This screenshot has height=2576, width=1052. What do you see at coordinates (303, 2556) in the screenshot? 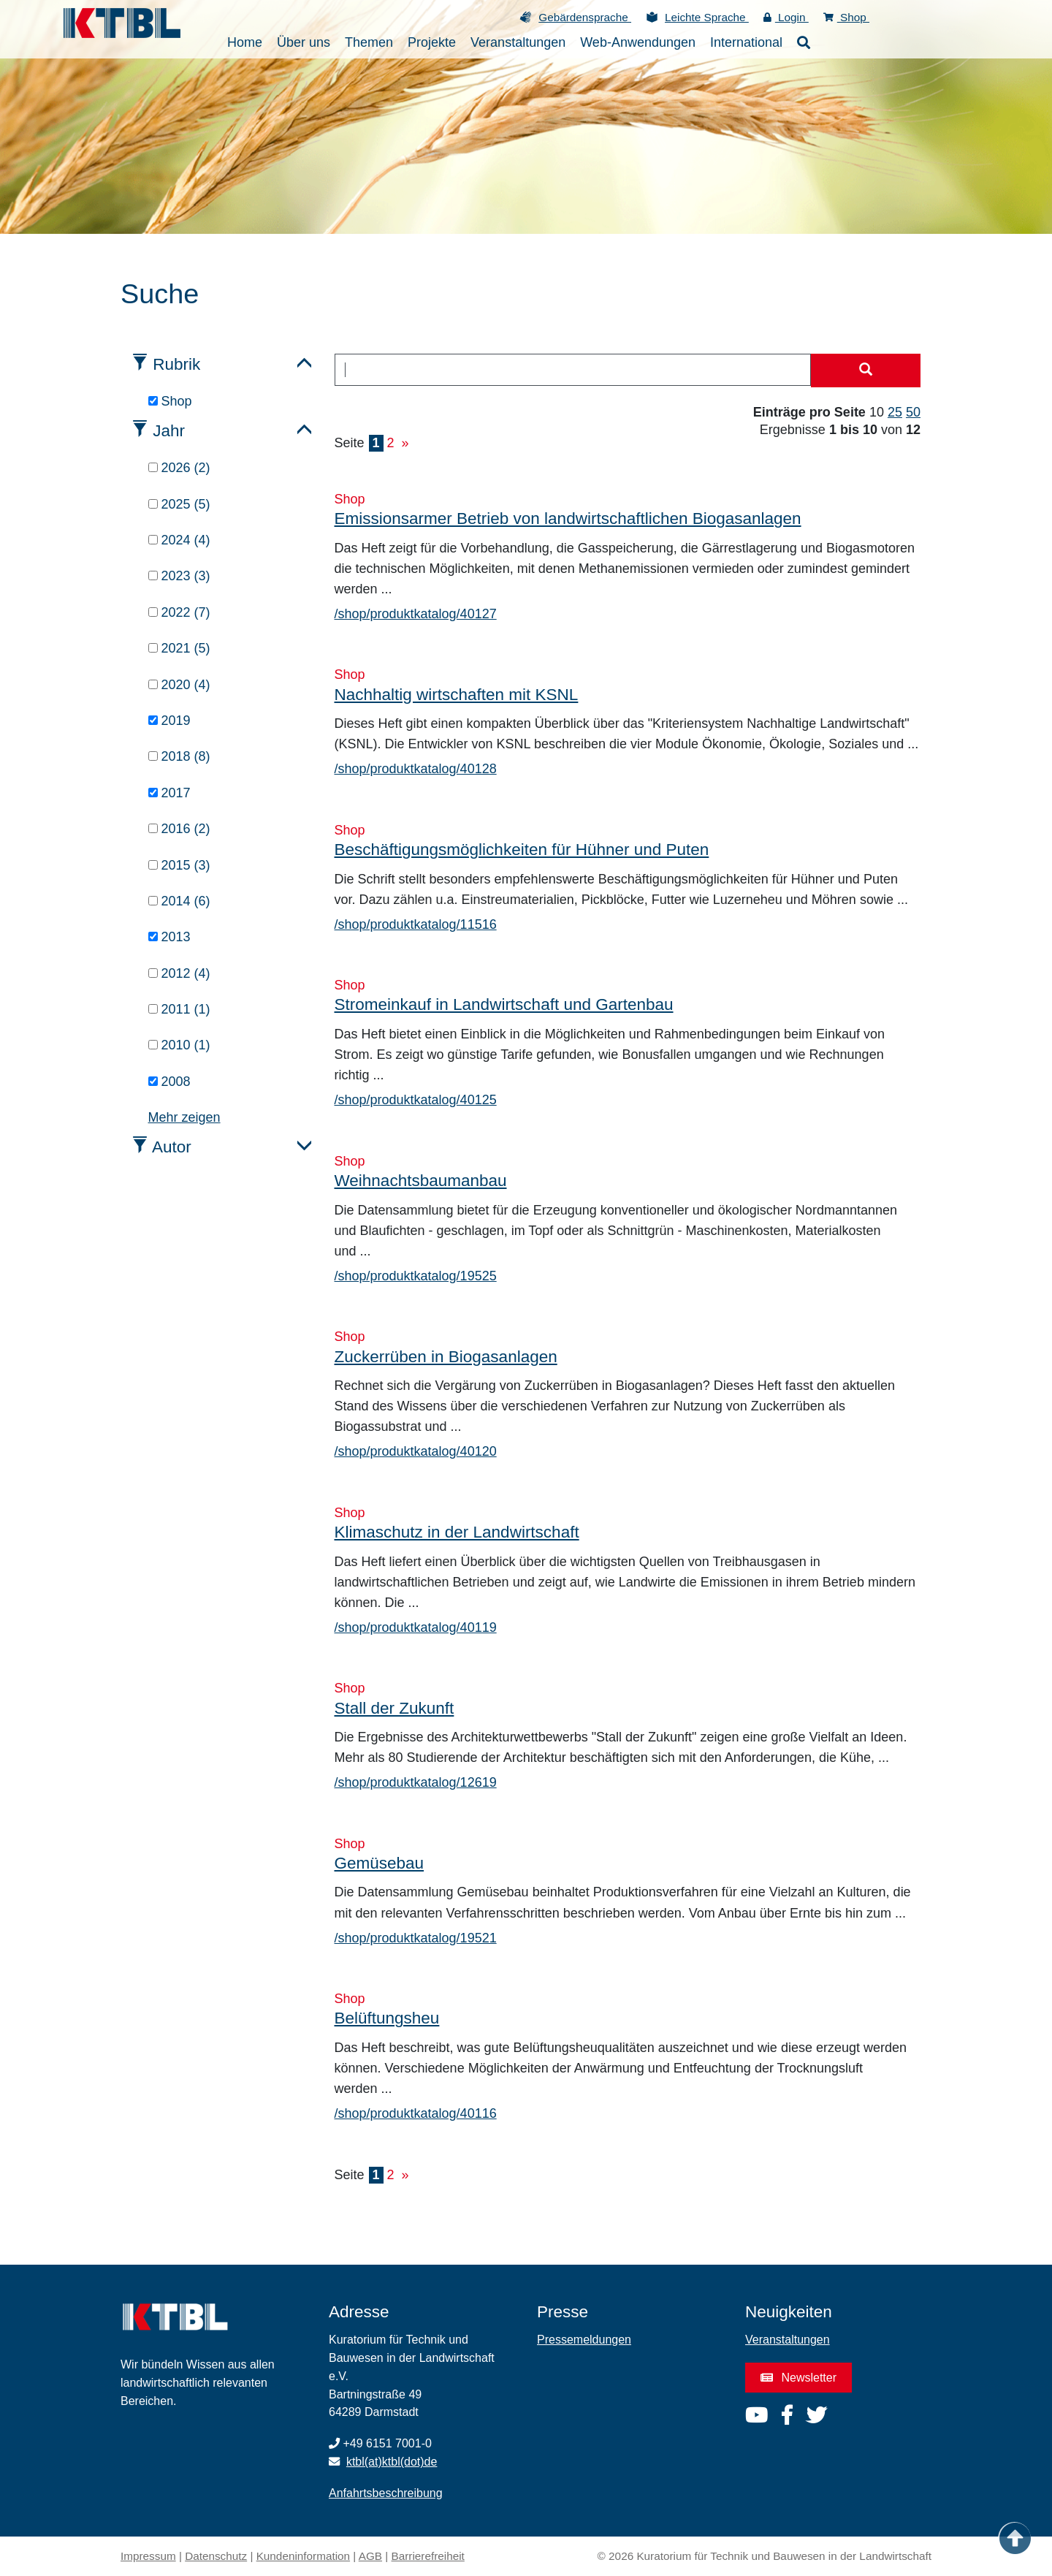
I see `Kundeninformation` at bounding box center [303, 2556].